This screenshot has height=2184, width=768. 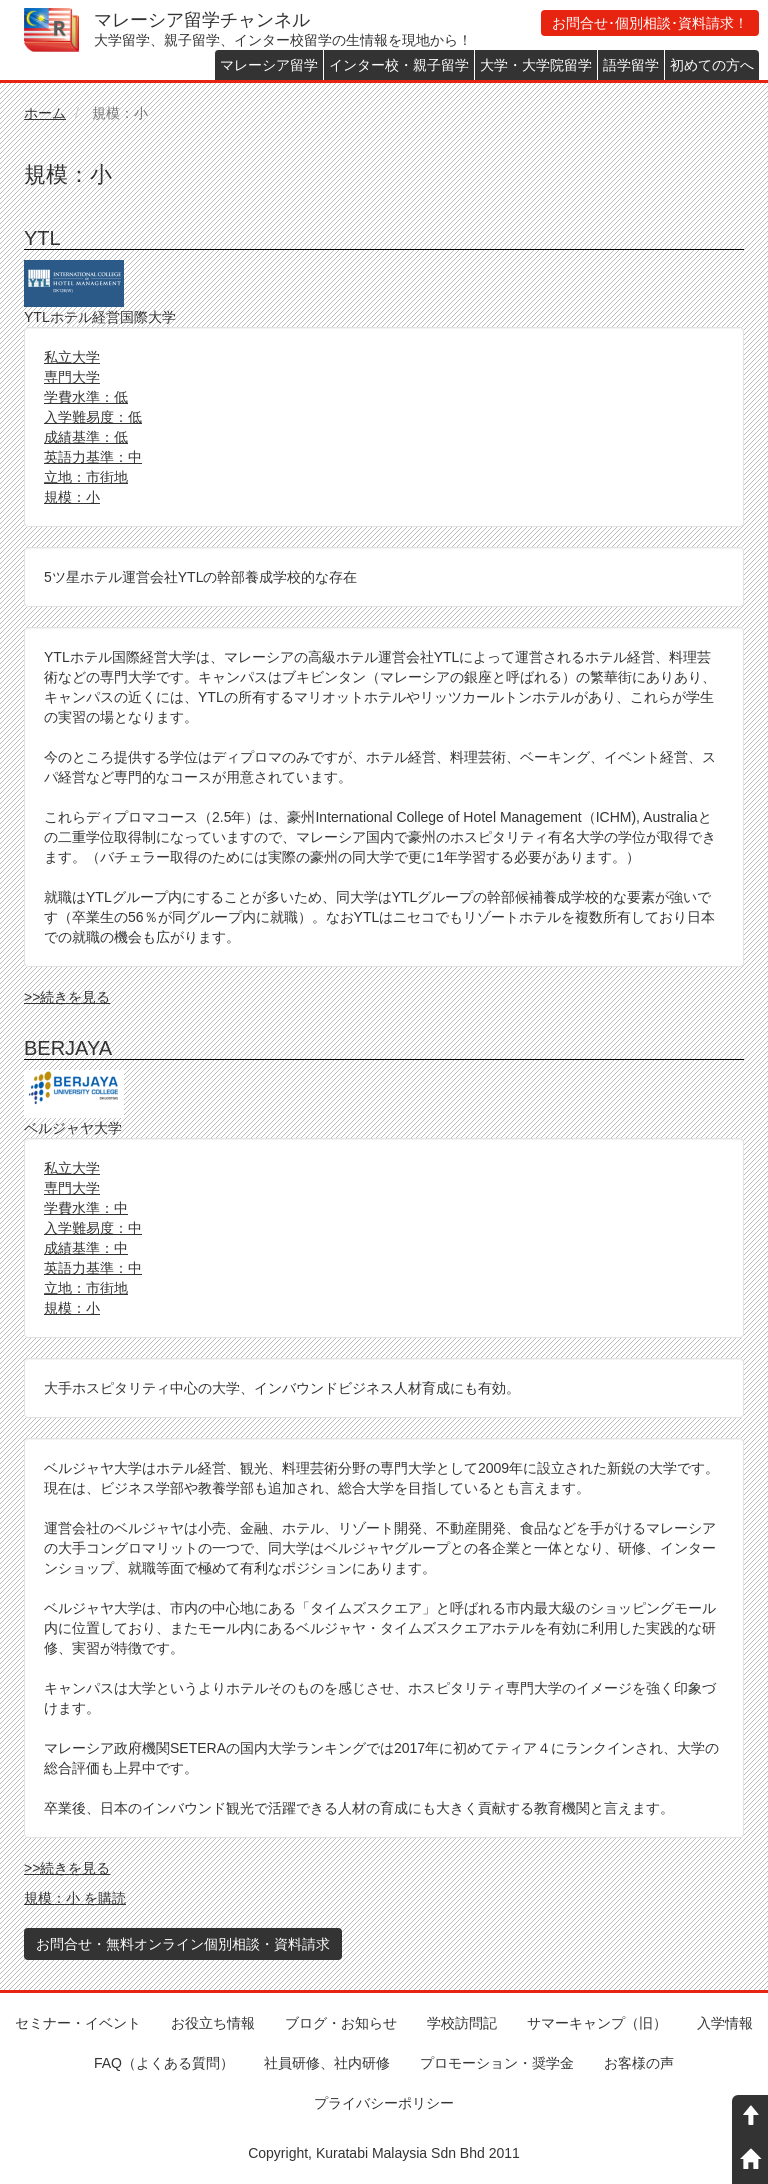 What do you see at coordinates (45, 113) in the screenshot?
I see `ホーム` at bounding box center [45, 113].